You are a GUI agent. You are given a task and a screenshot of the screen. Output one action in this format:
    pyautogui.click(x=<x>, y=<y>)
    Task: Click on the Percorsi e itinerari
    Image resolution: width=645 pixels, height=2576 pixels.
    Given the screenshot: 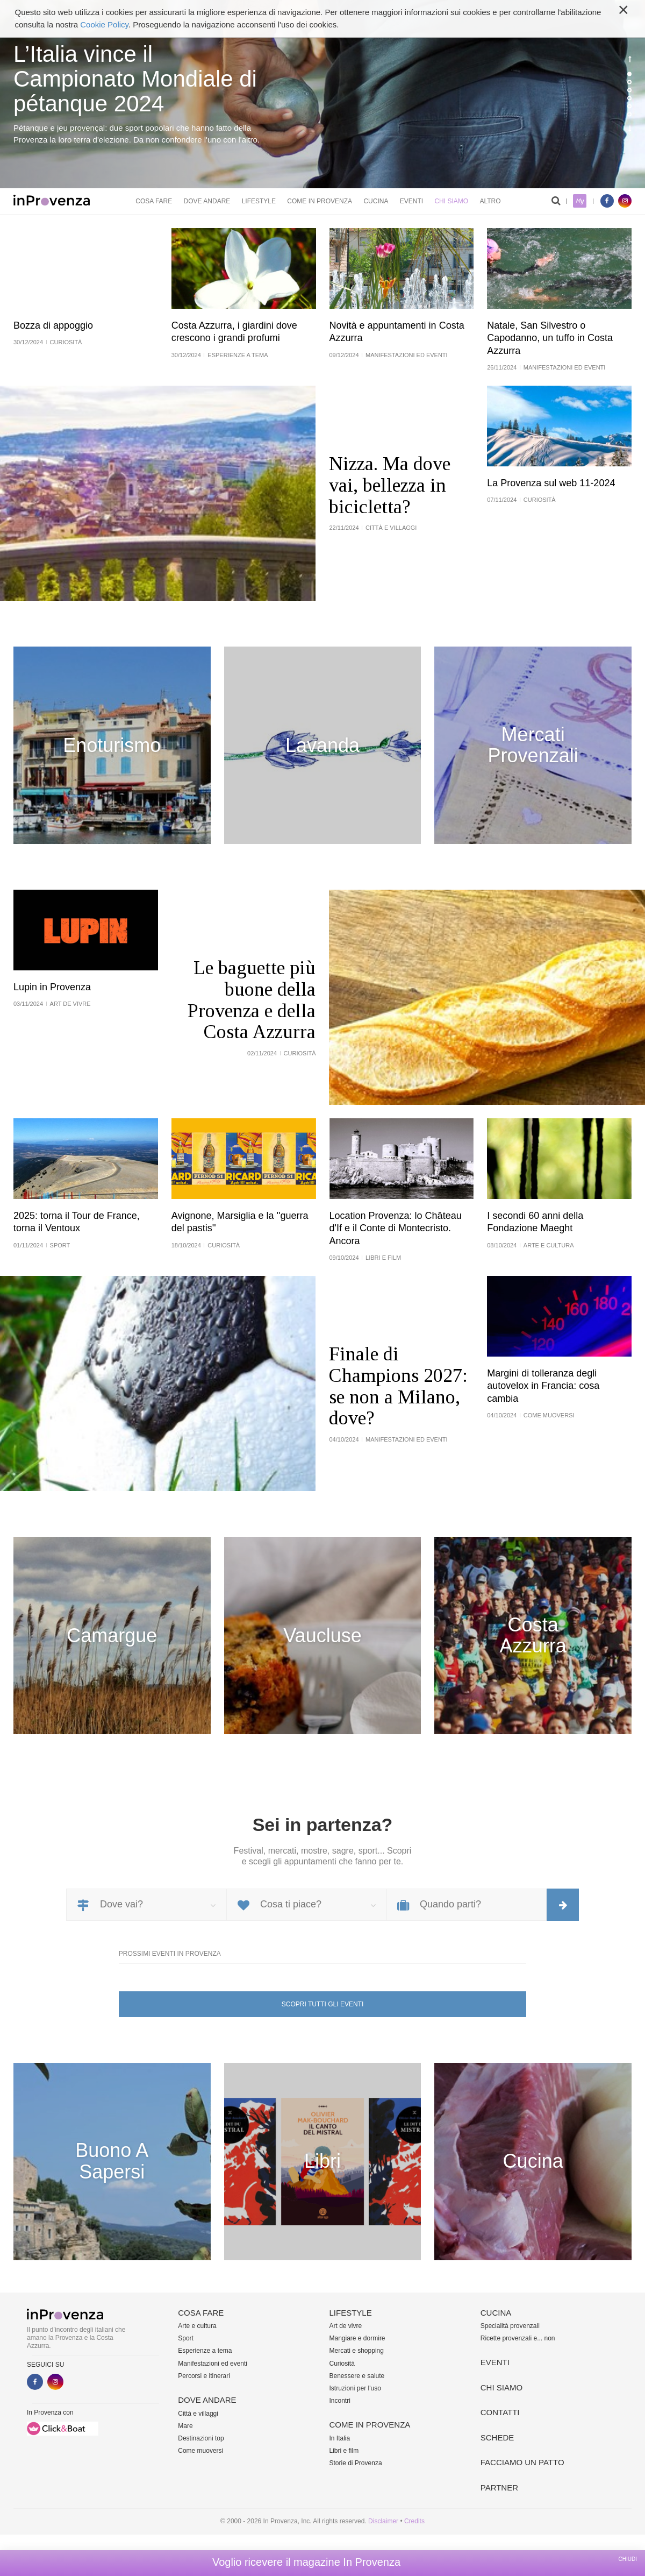 What is the action you would take?
    pyautogui.click(x=204, y=2376)
    